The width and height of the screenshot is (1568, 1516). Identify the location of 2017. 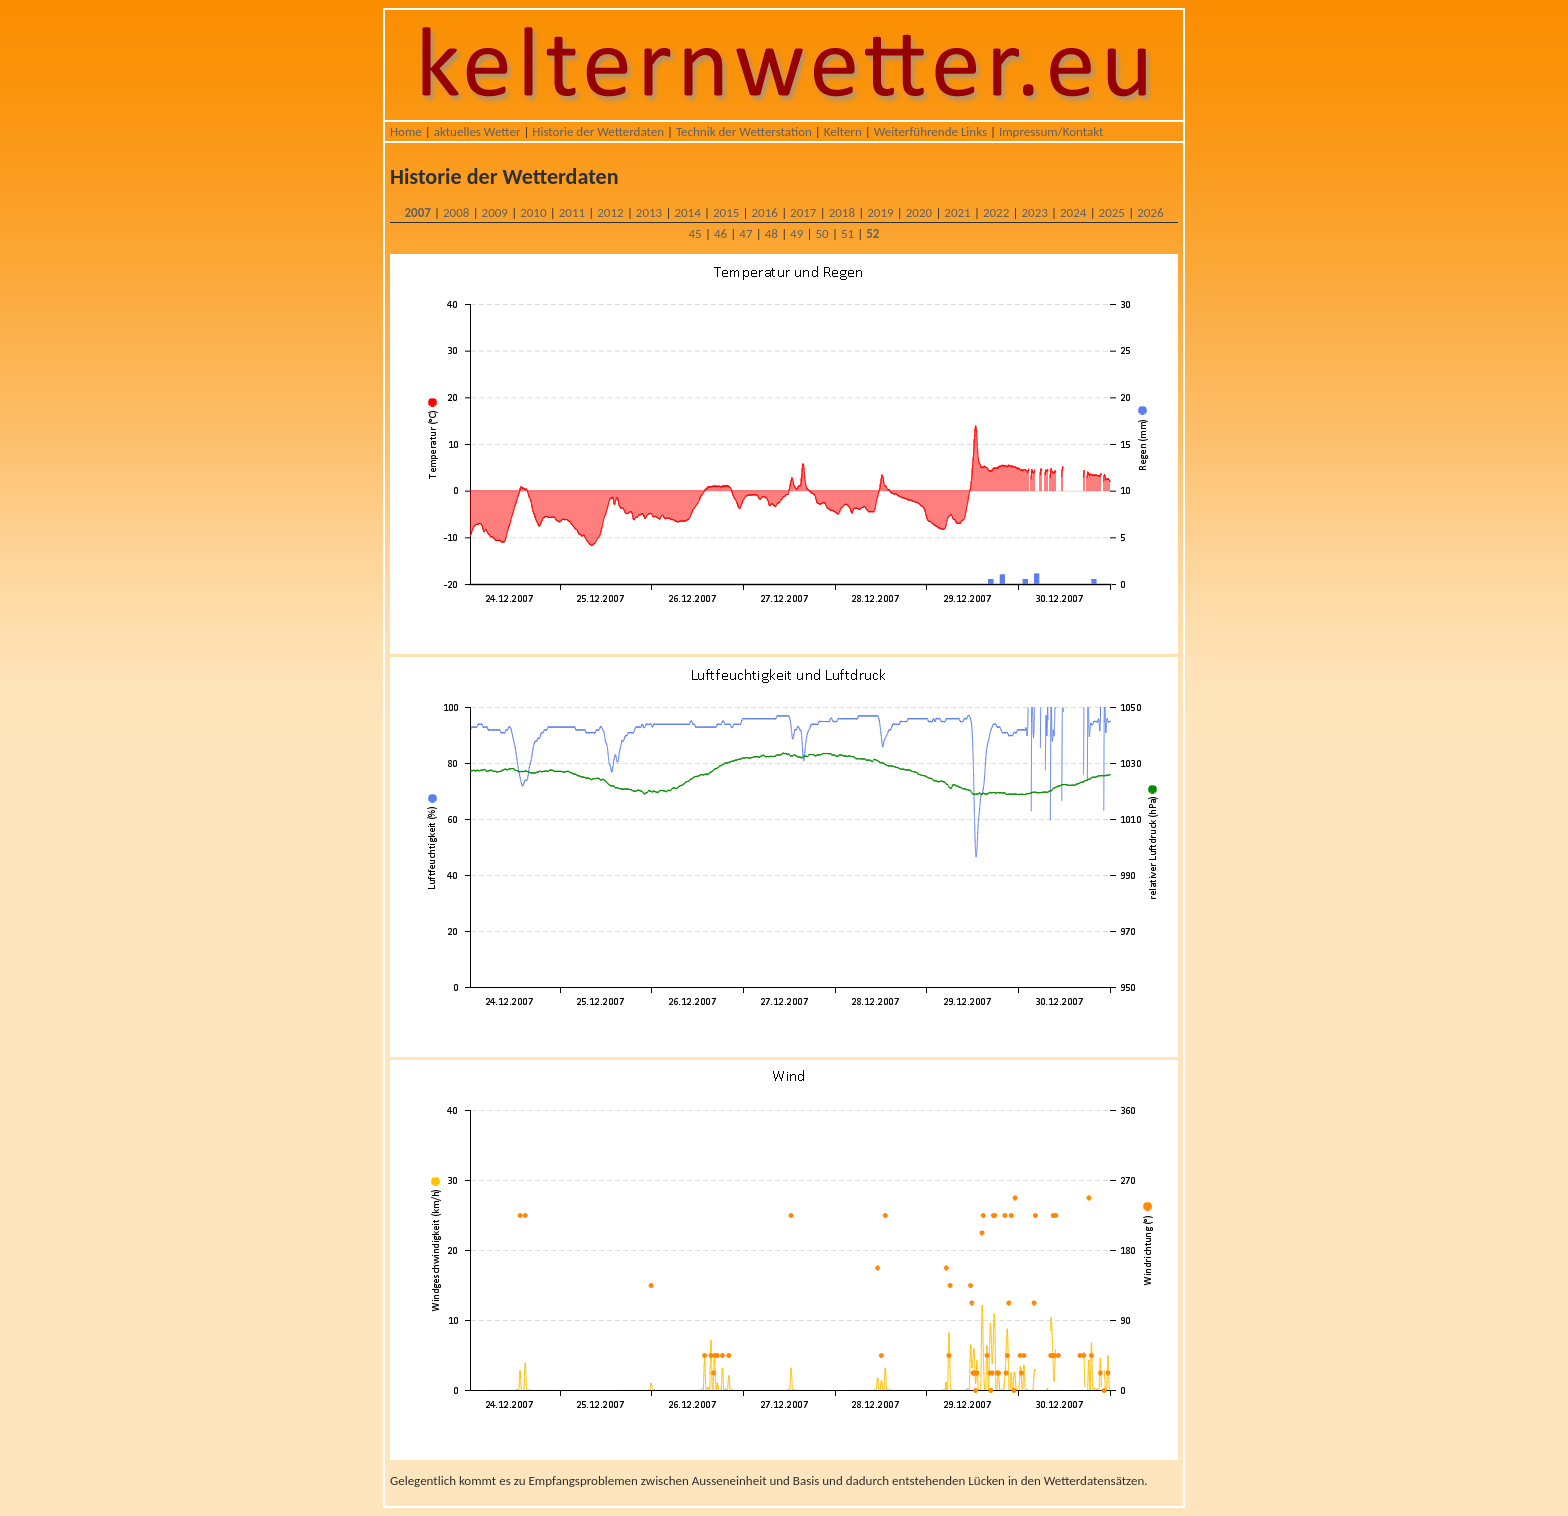
(803, 212).